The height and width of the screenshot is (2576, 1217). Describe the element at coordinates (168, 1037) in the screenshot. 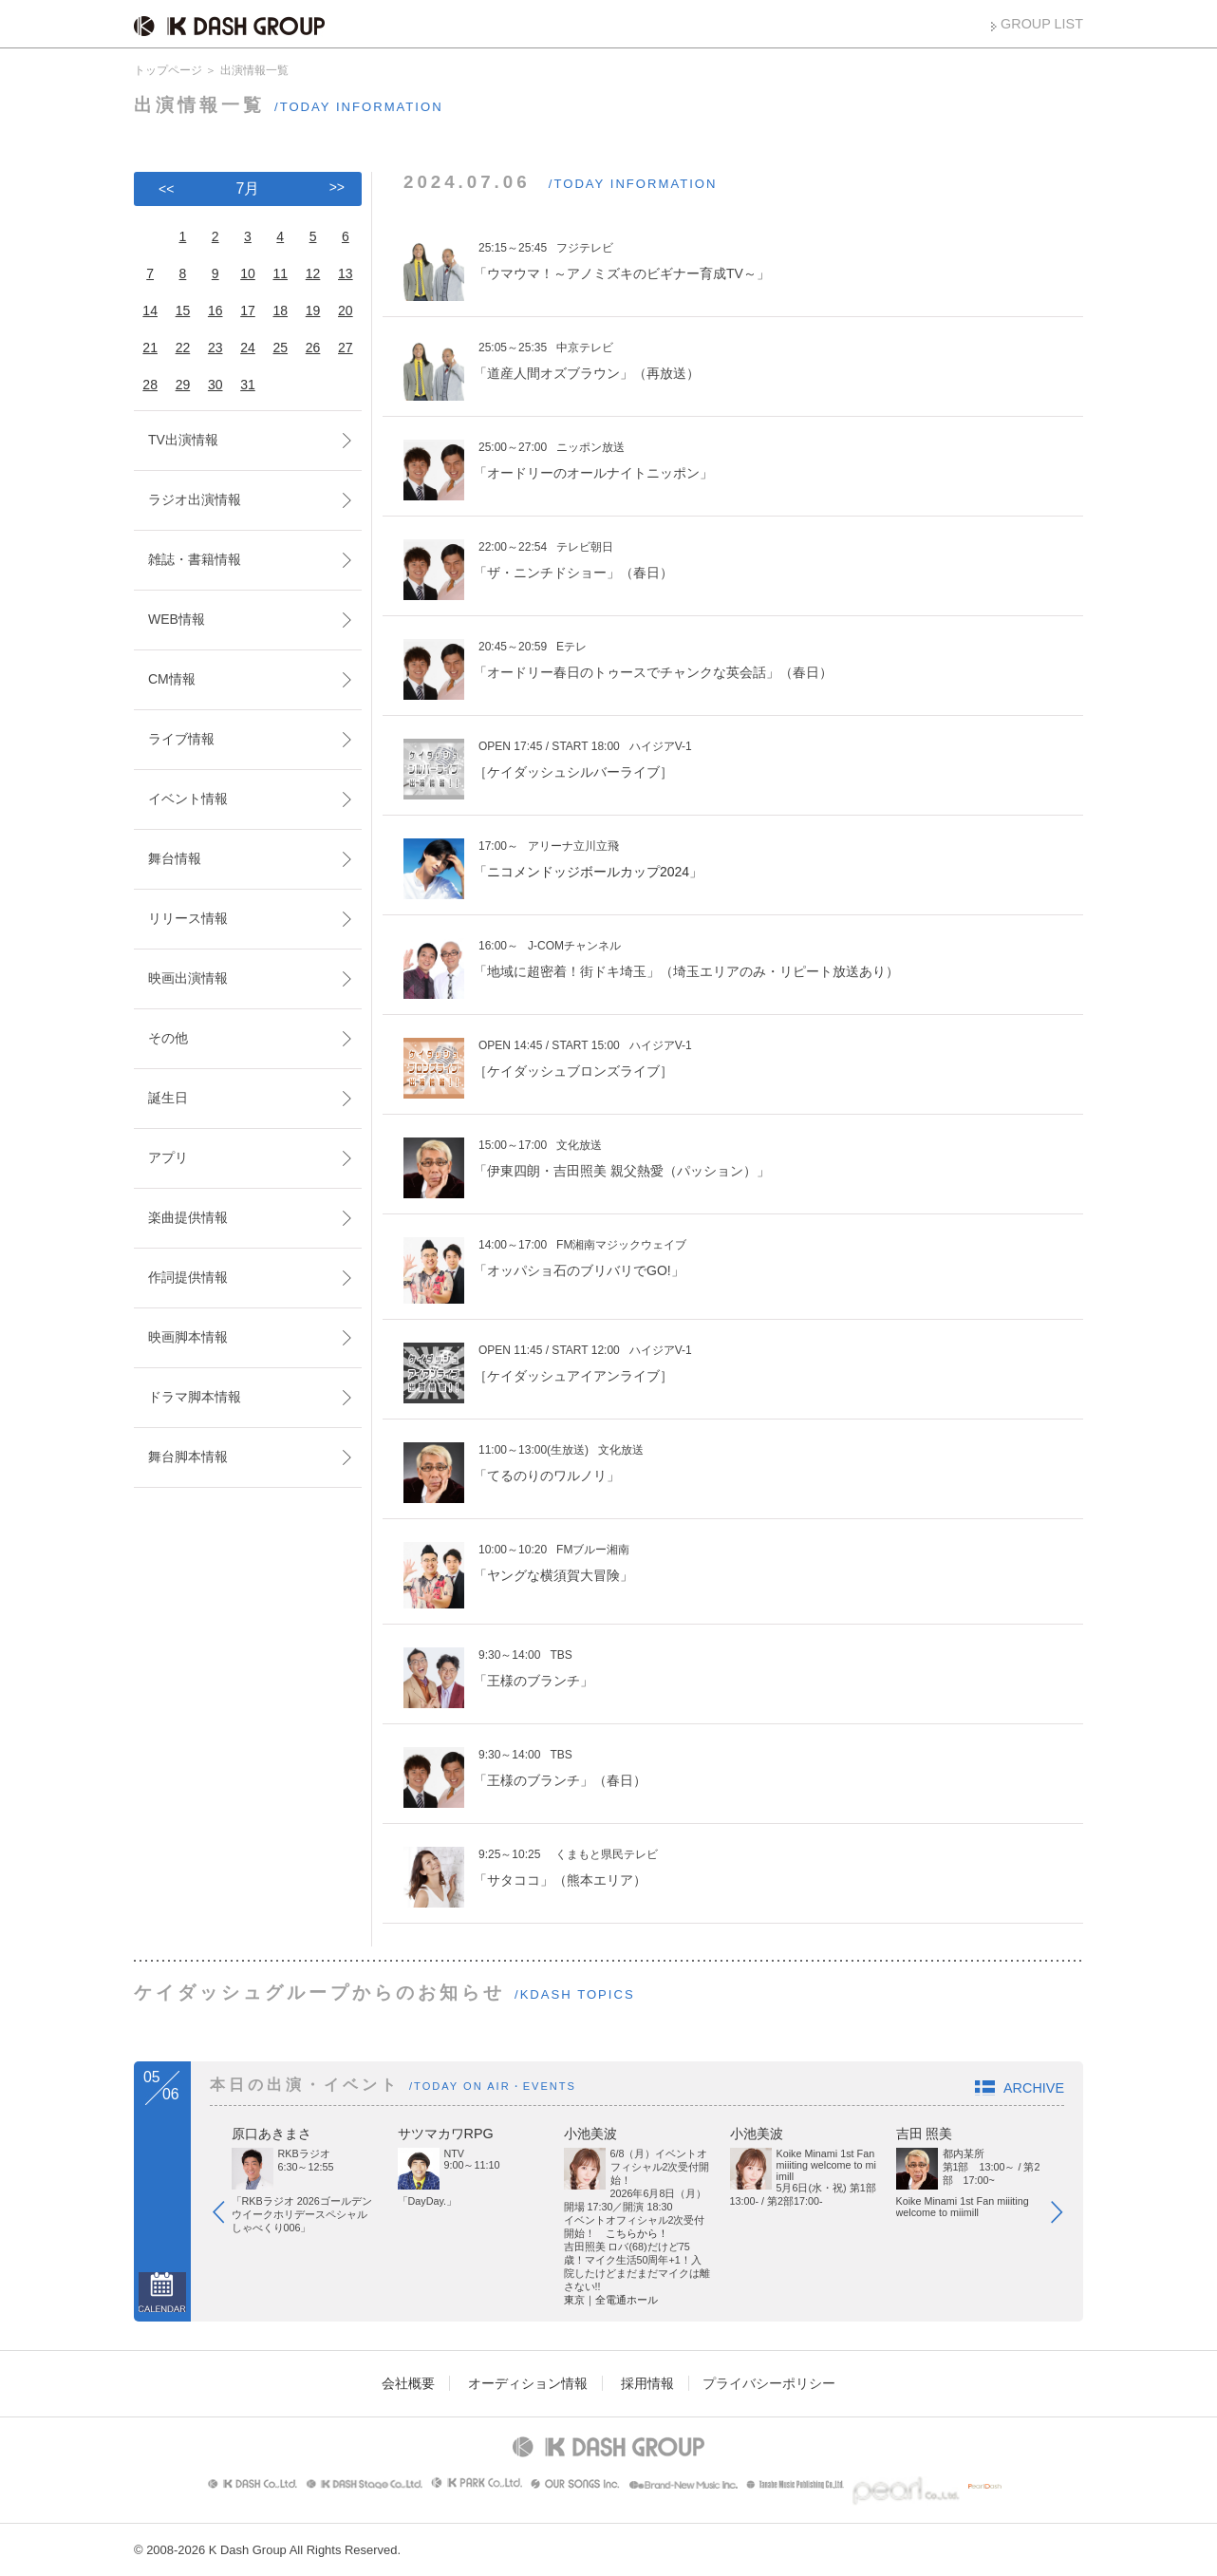

I see `その他` at that location.